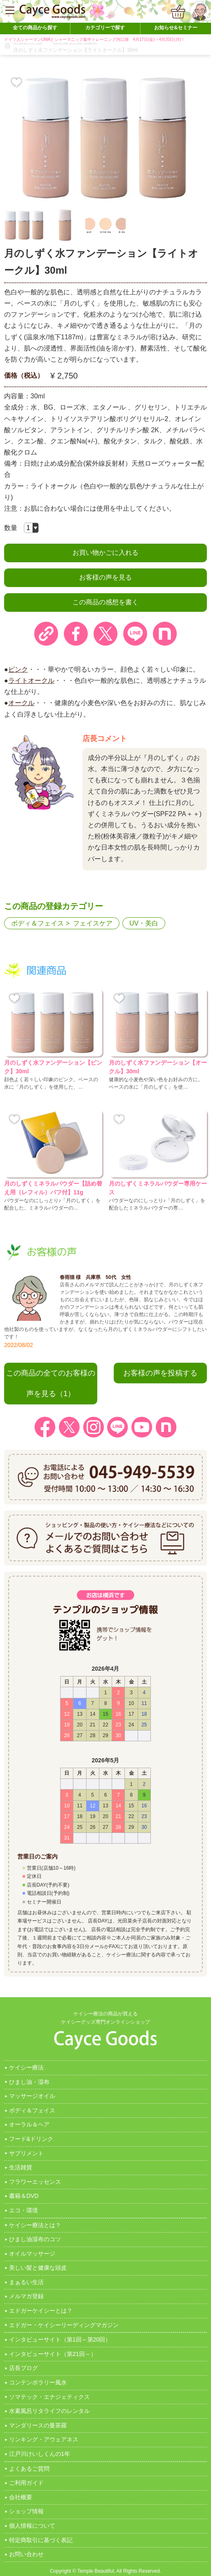 This screenshot has height=2576, width=211. I want to click on エコ・環境, so click(23, 2210).